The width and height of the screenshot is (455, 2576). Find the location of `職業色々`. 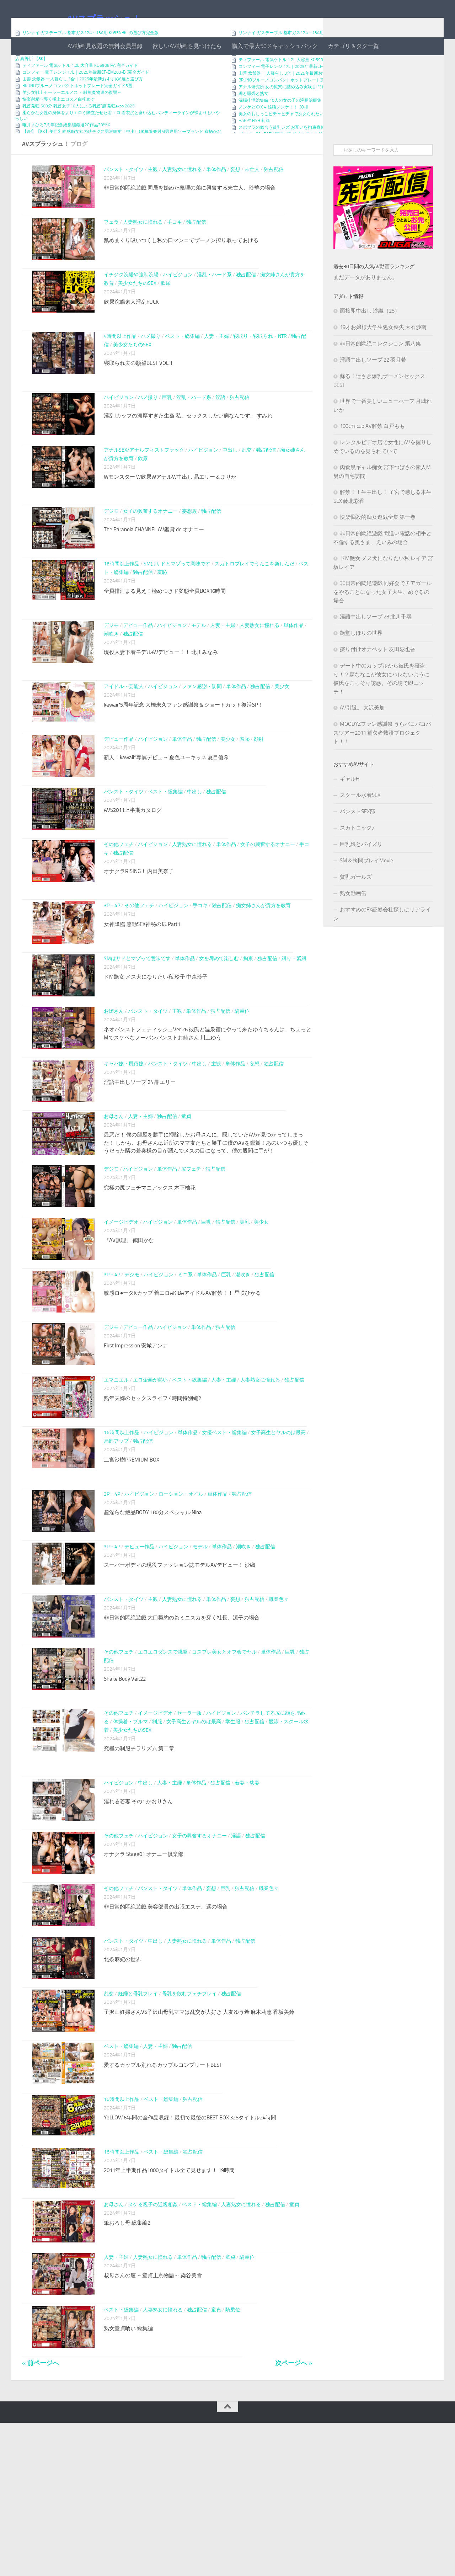

職業色々 is located at coordinates (279, 1705).